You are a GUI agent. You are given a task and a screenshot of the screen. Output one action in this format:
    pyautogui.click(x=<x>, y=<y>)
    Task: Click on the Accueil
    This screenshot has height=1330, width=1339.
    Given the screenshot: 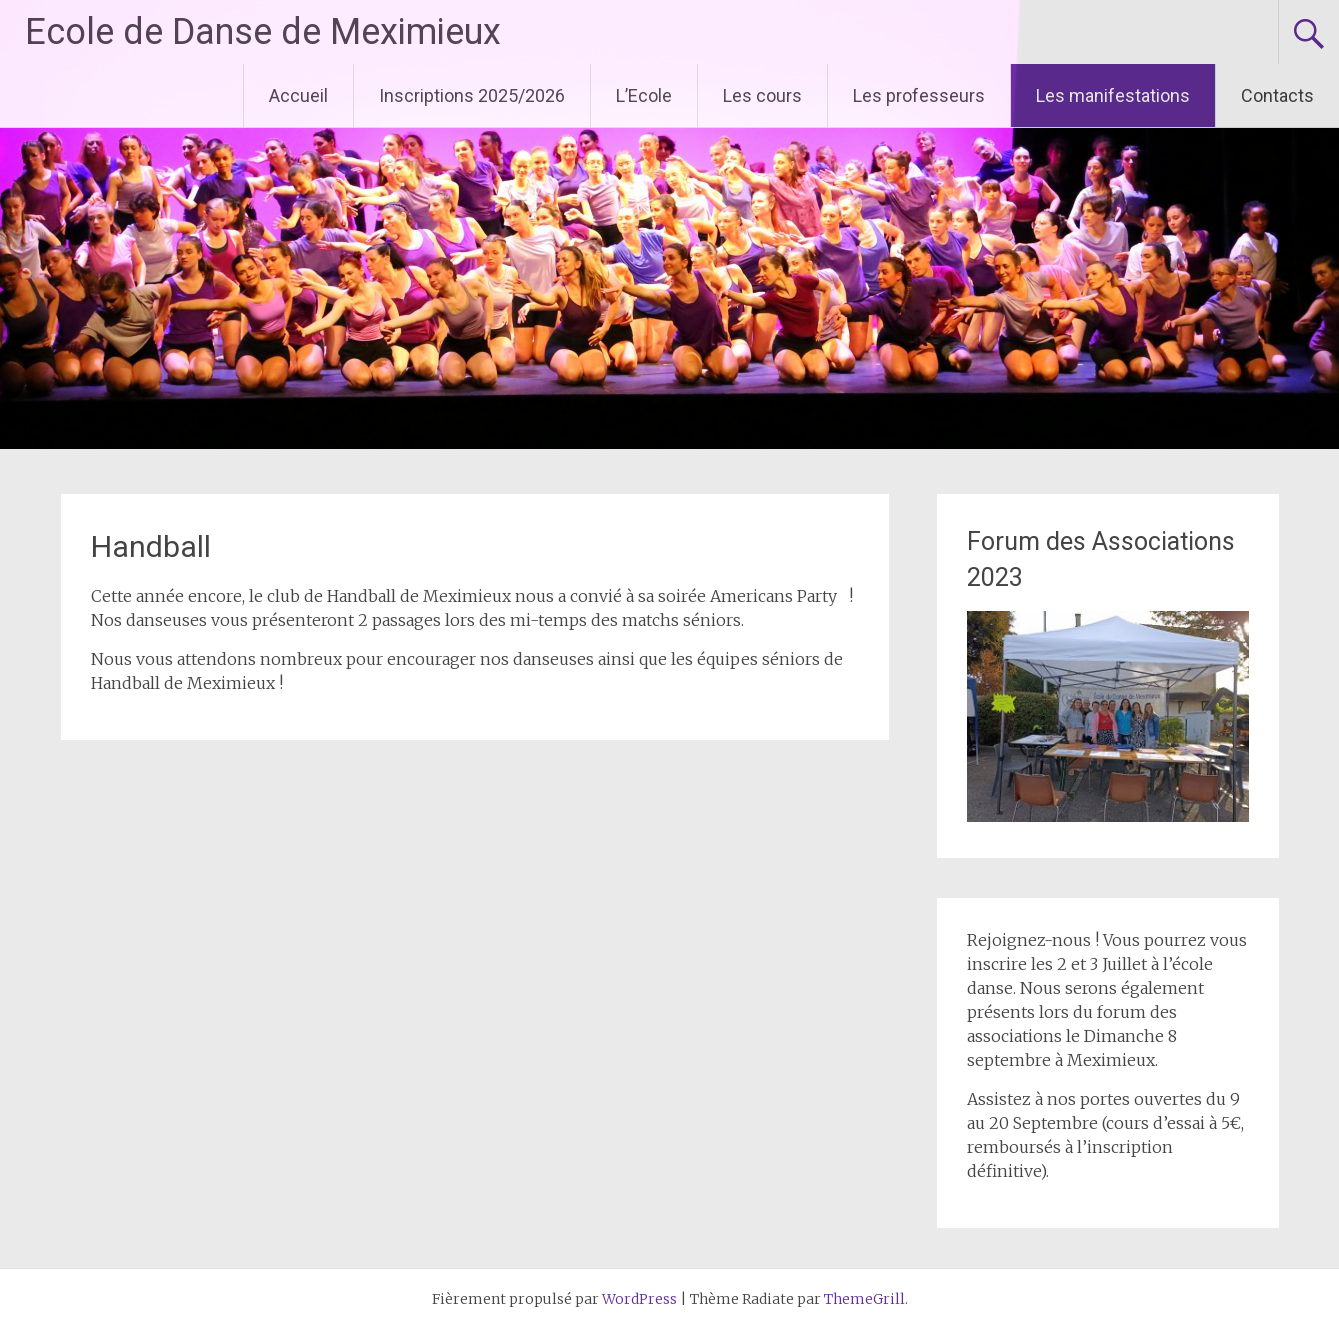 What is the action you would take?
    pyautogui.click(x=298, y=95)
    